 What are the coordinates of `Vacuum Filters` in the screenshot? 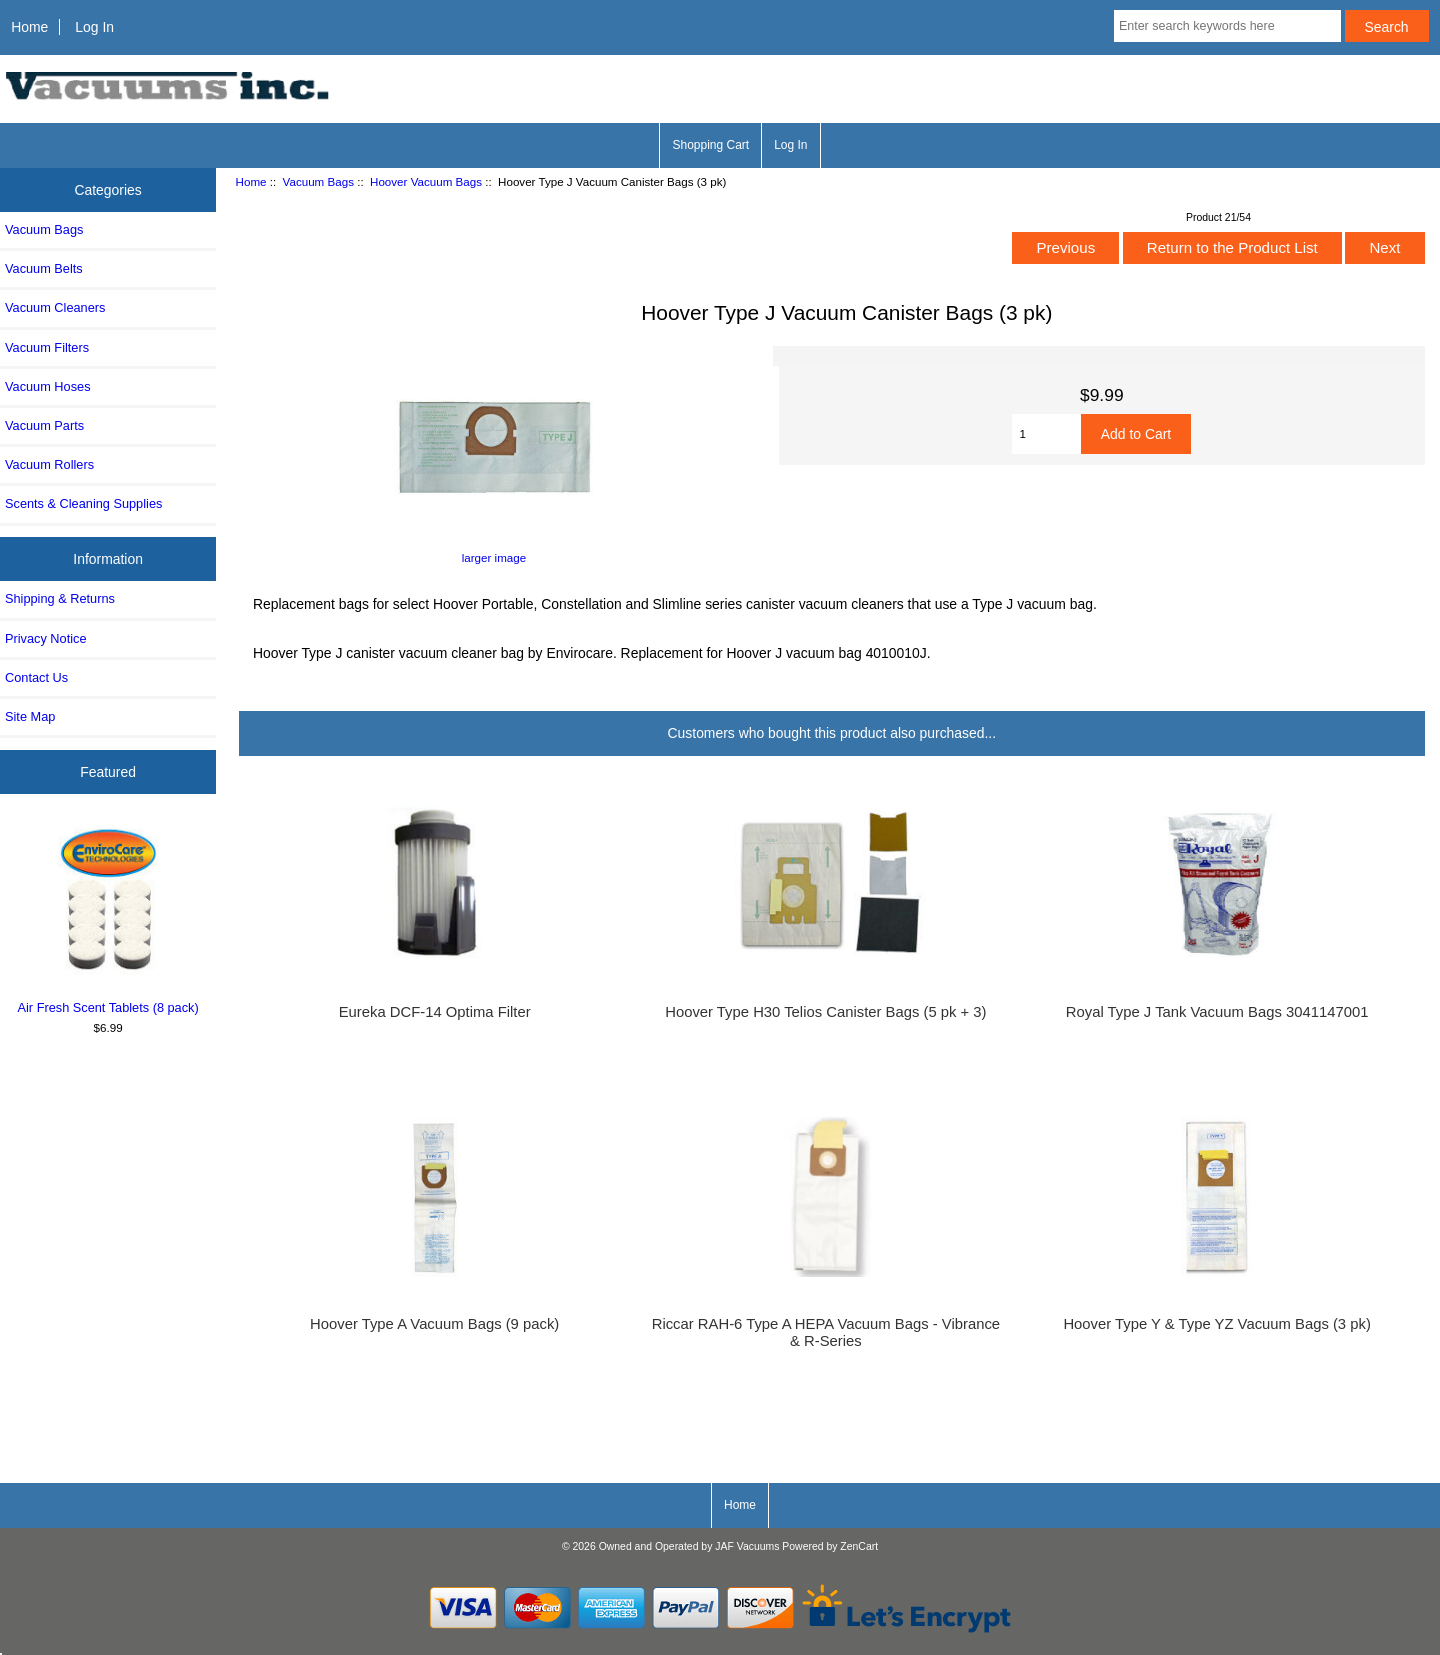 It's located at (47, 347).